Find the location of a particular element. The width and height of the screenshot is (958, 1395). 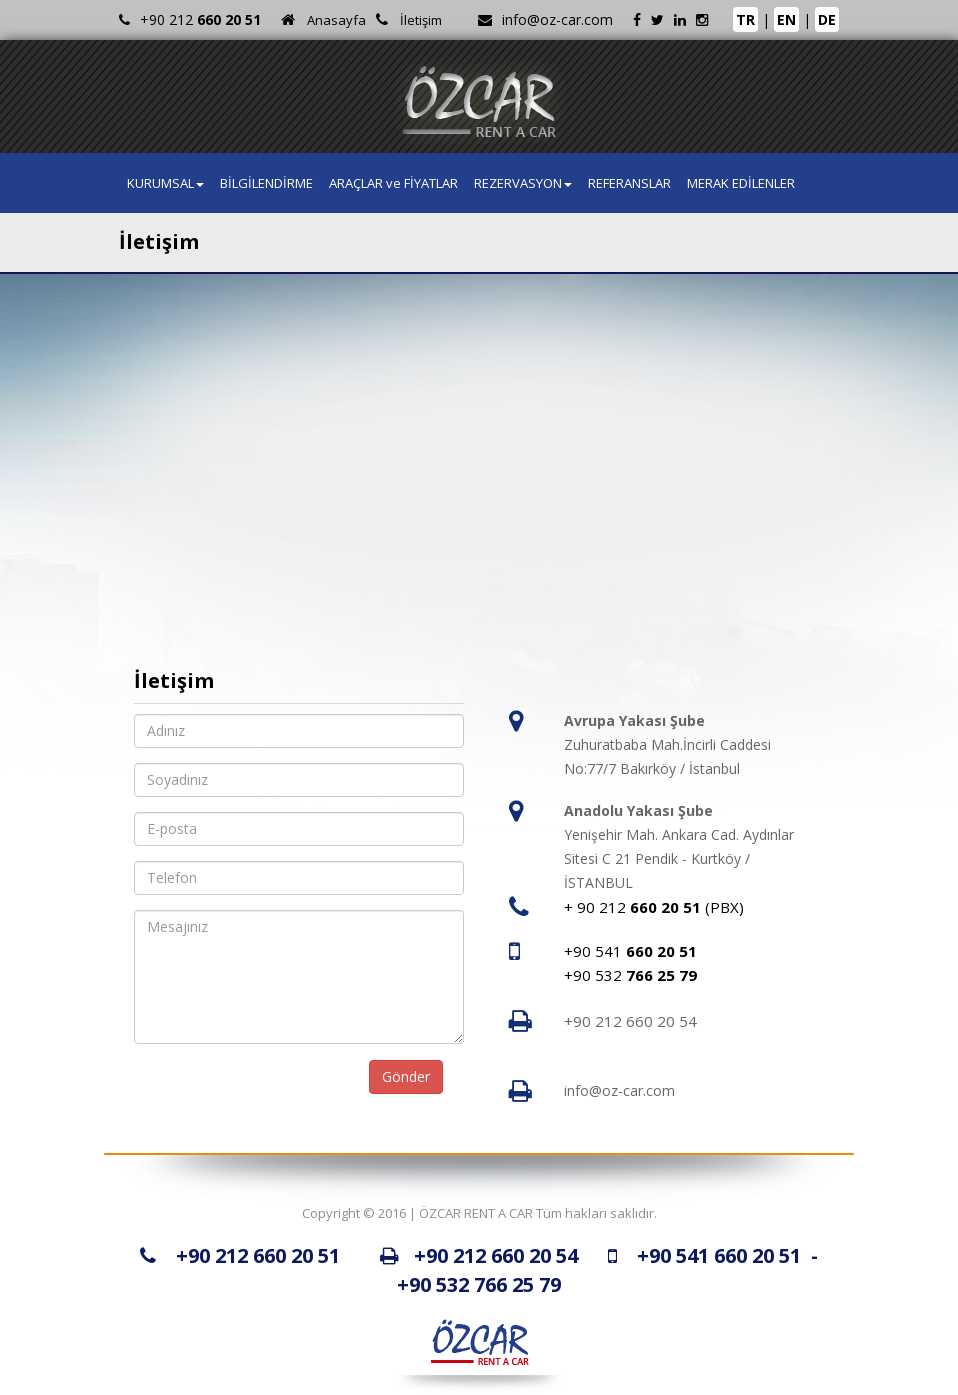

+90 541 660 20 51 is located at coordinates (719, 1255).